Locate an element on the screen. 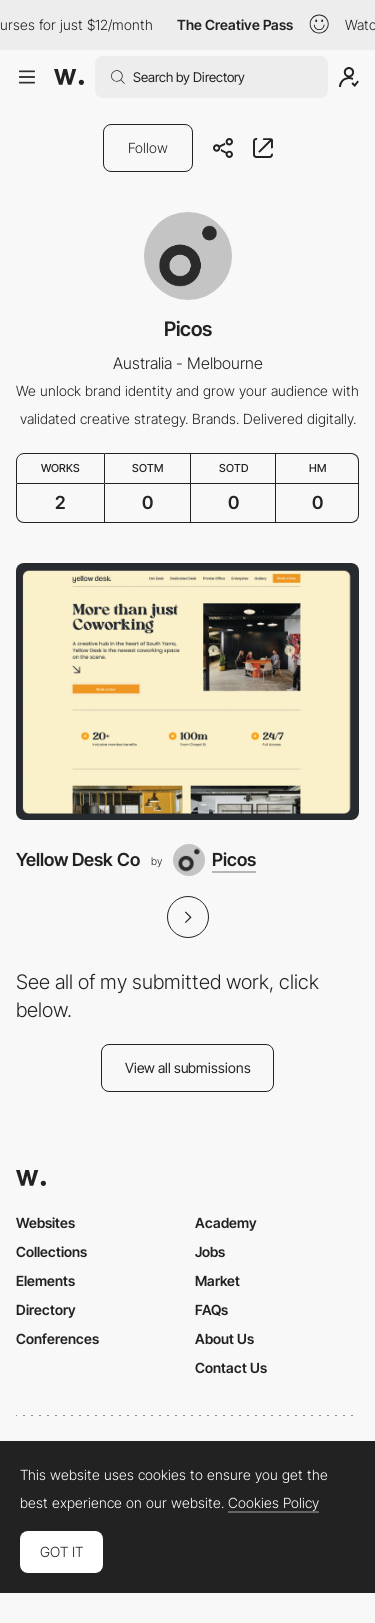 The height and width of the screenshot is (1623, 375). Collections is located at coordinates (51, 1251).